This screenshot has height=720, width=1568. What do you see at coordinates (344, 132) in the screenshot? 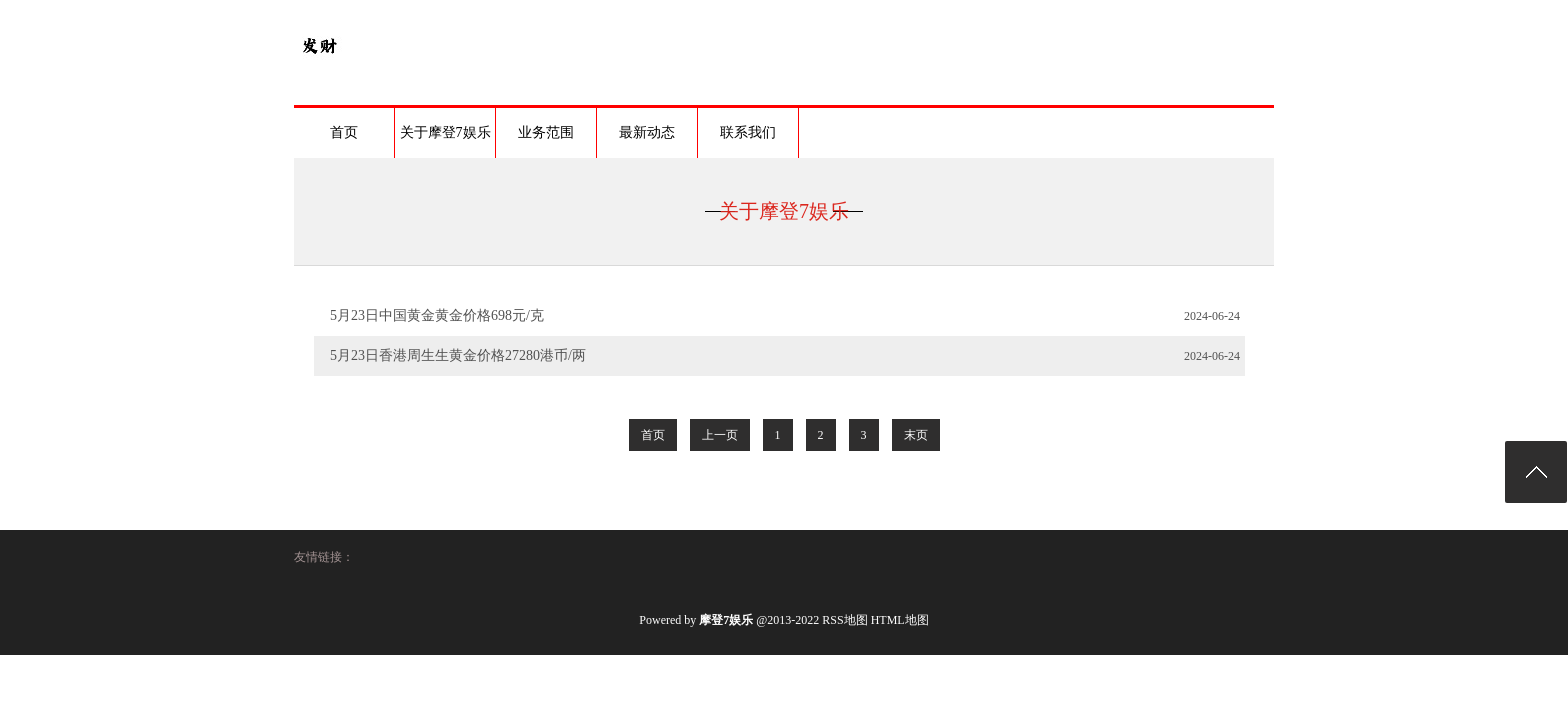
I see `首页` at bounding box center [344, 132].